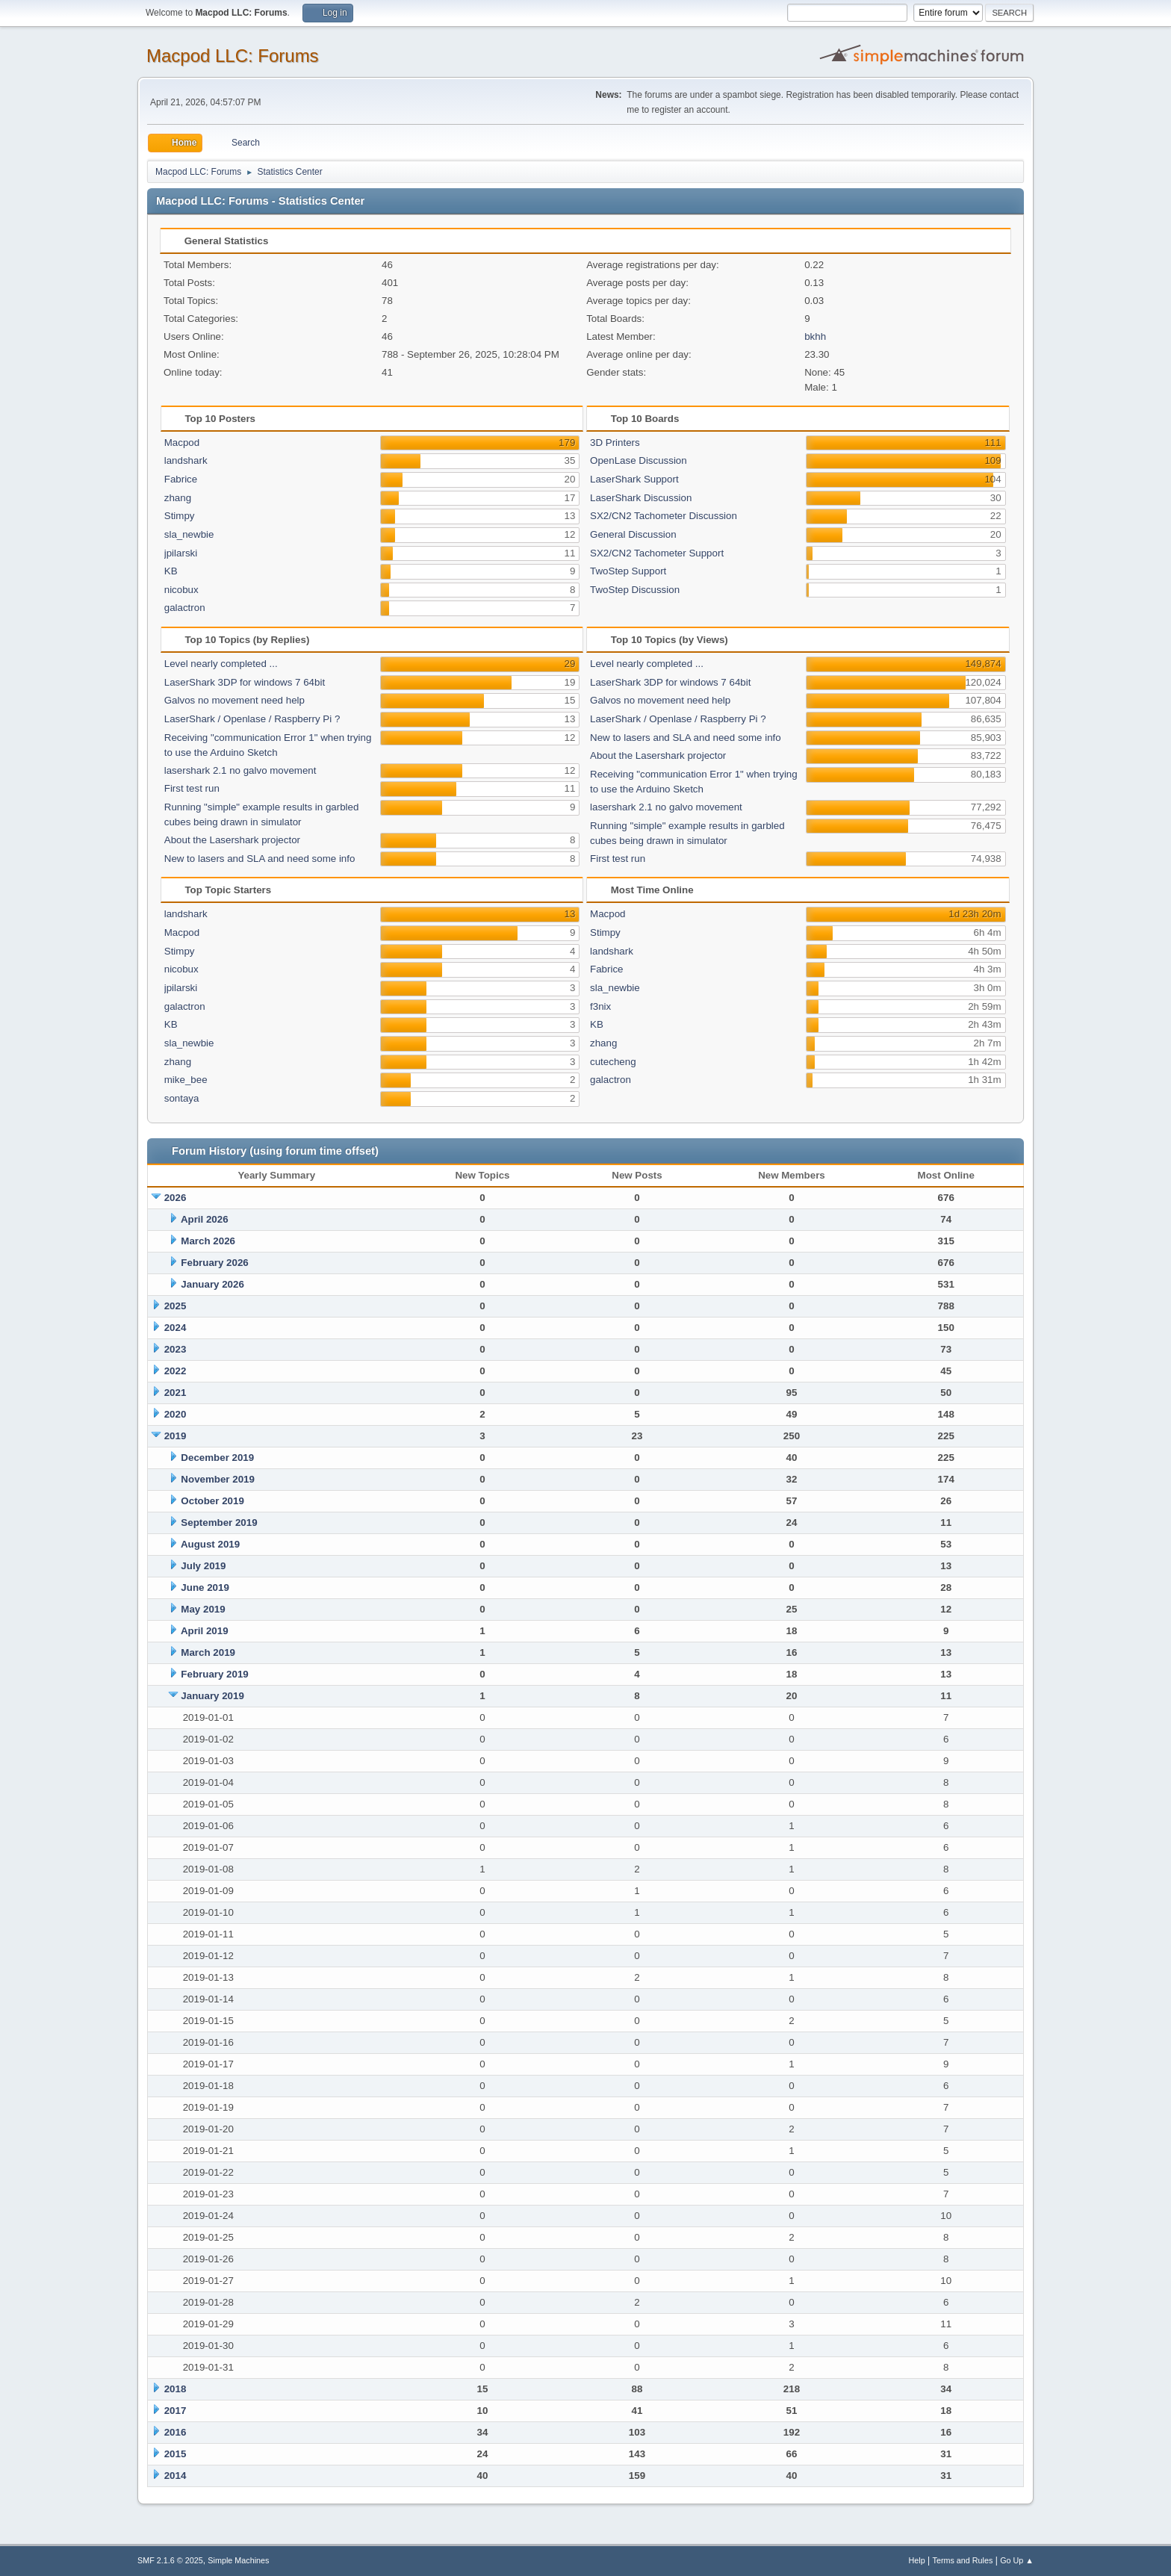 The width and height of the screenshot is (1171, 2576). I want to click on 2015, so click(175, 2453).